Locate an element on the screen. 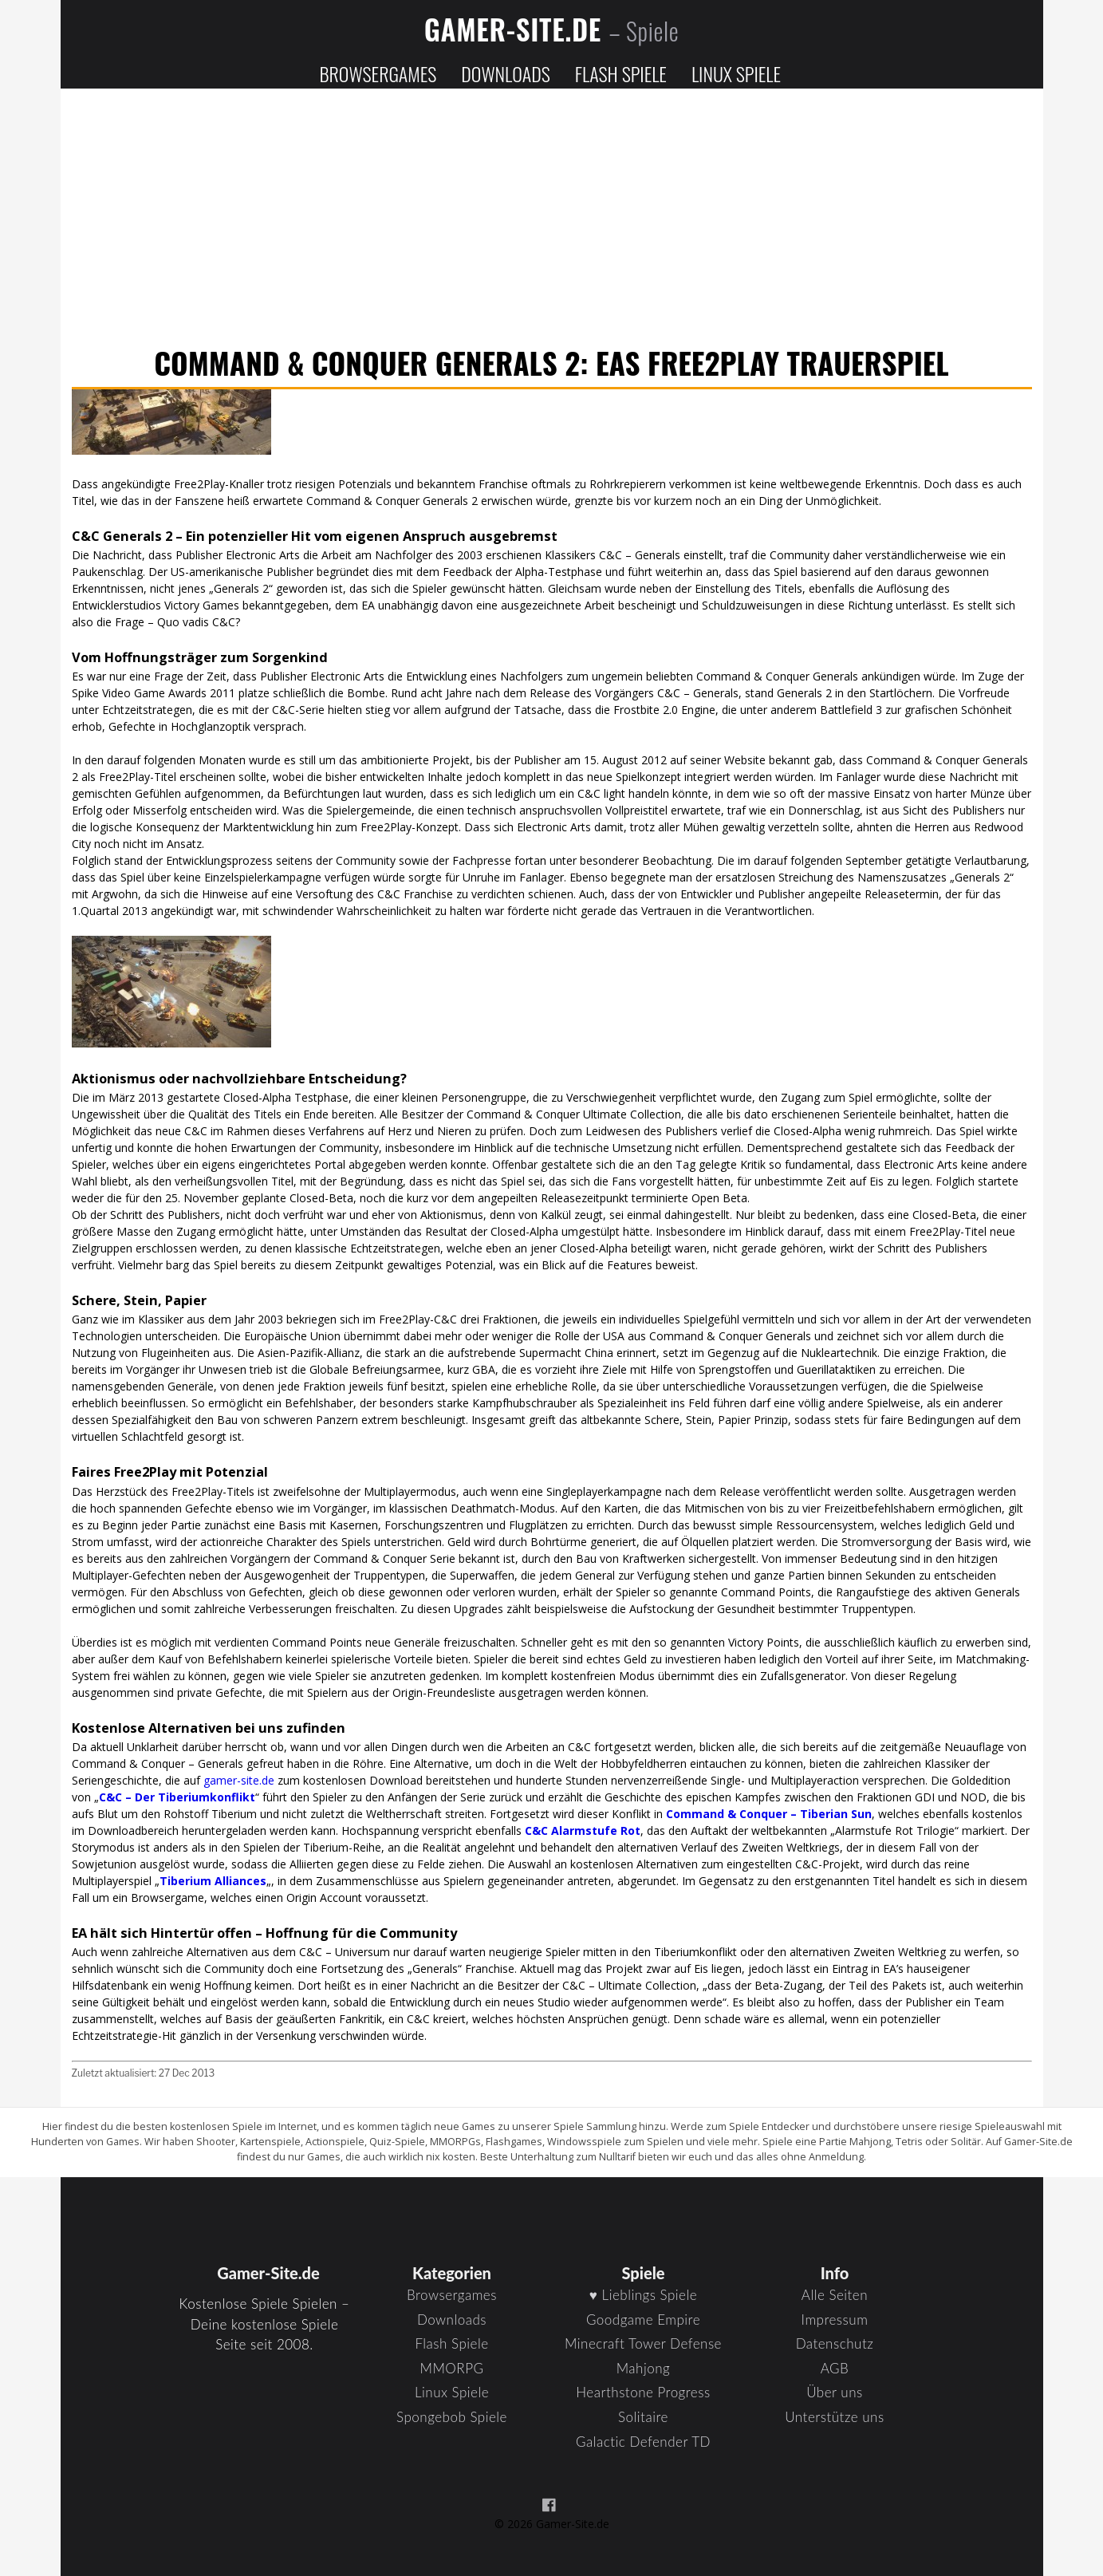  gamer-site.de is located at coordinates (238, 1780).